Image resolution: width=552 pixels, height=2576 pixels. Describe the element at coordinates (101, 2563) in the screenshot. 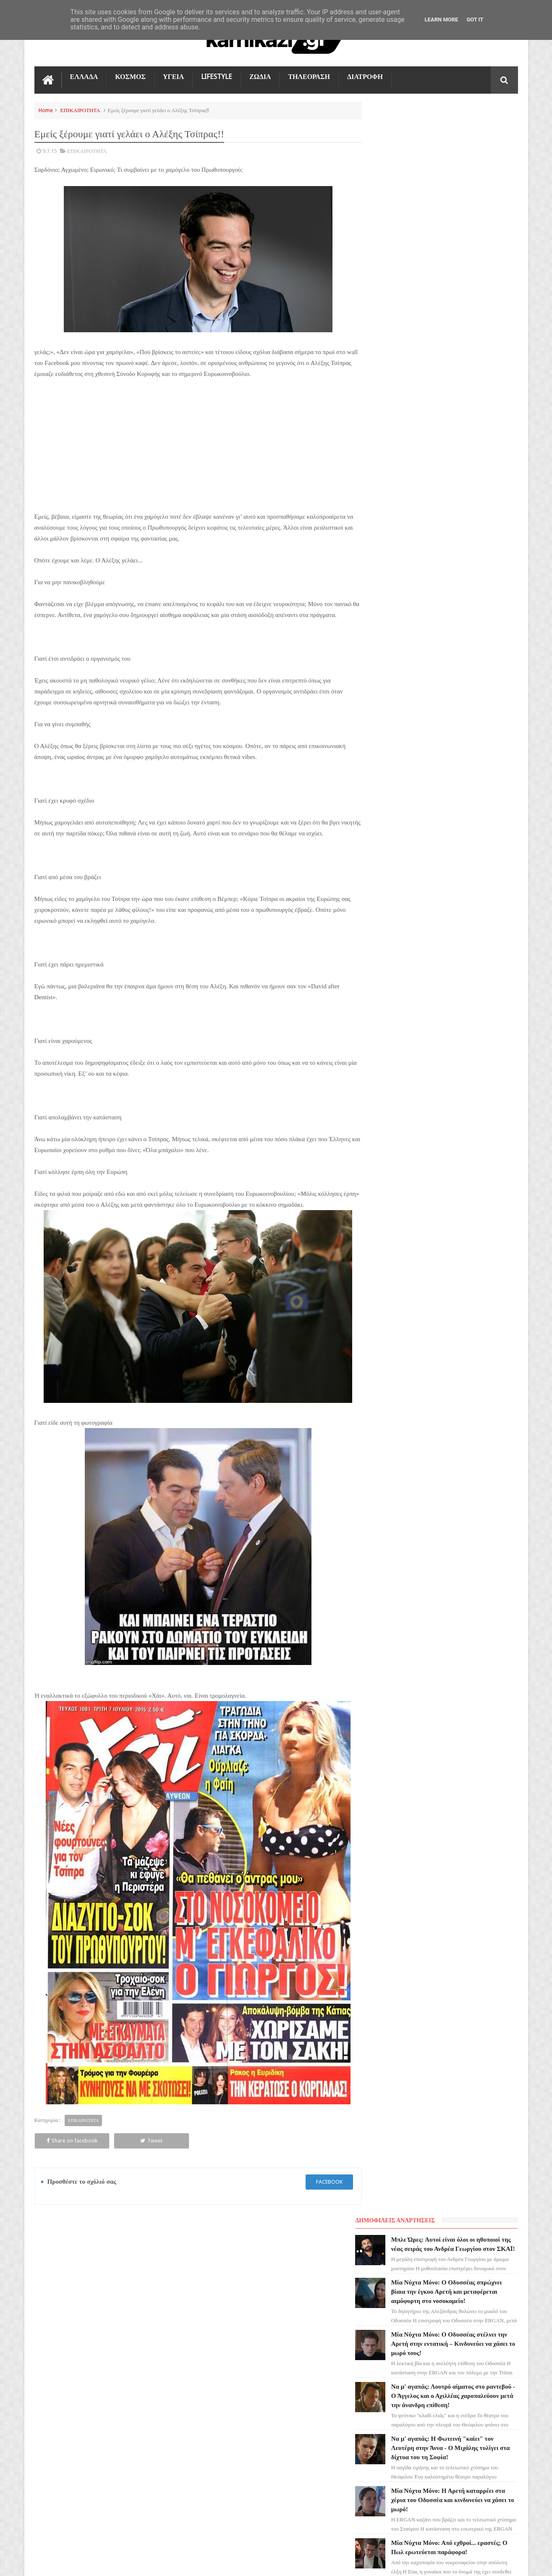

I see `kamikazi.gr` at that location.